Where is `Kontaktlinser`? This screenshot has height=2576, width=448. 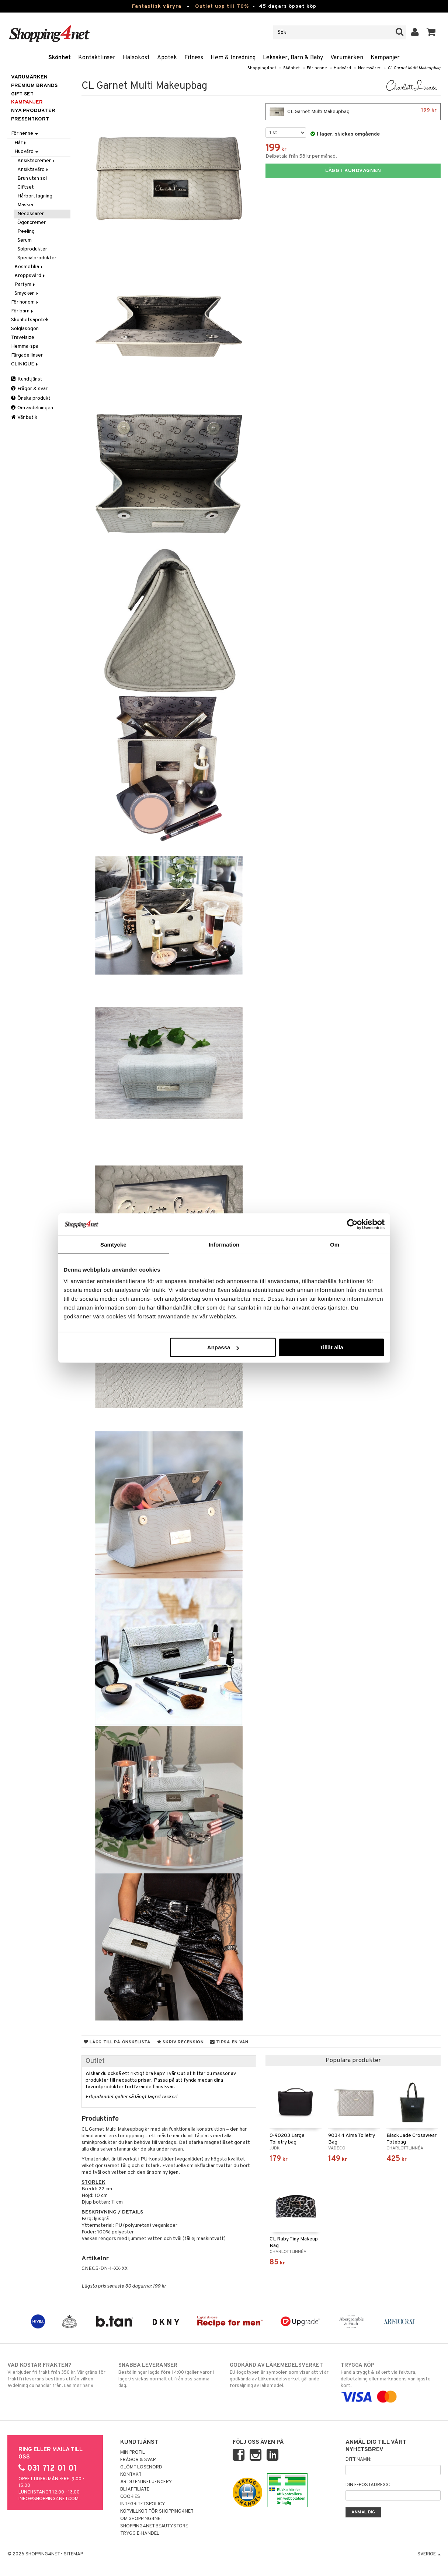 Kontaktlinser is located at coordinates (96, 58).